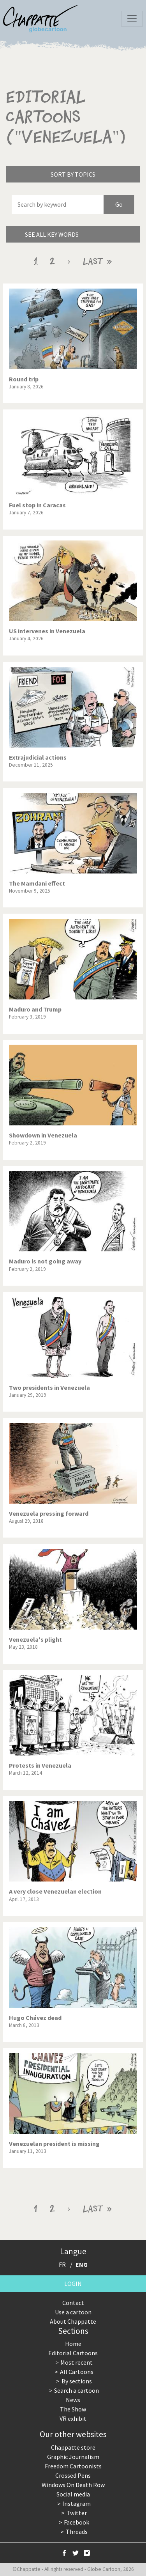 The width and height of the screenshot is (146, 2576). What do you see at coordinates (62, 2264) in the screenshot?
I see `FR` at bounding box center [62, 2264].